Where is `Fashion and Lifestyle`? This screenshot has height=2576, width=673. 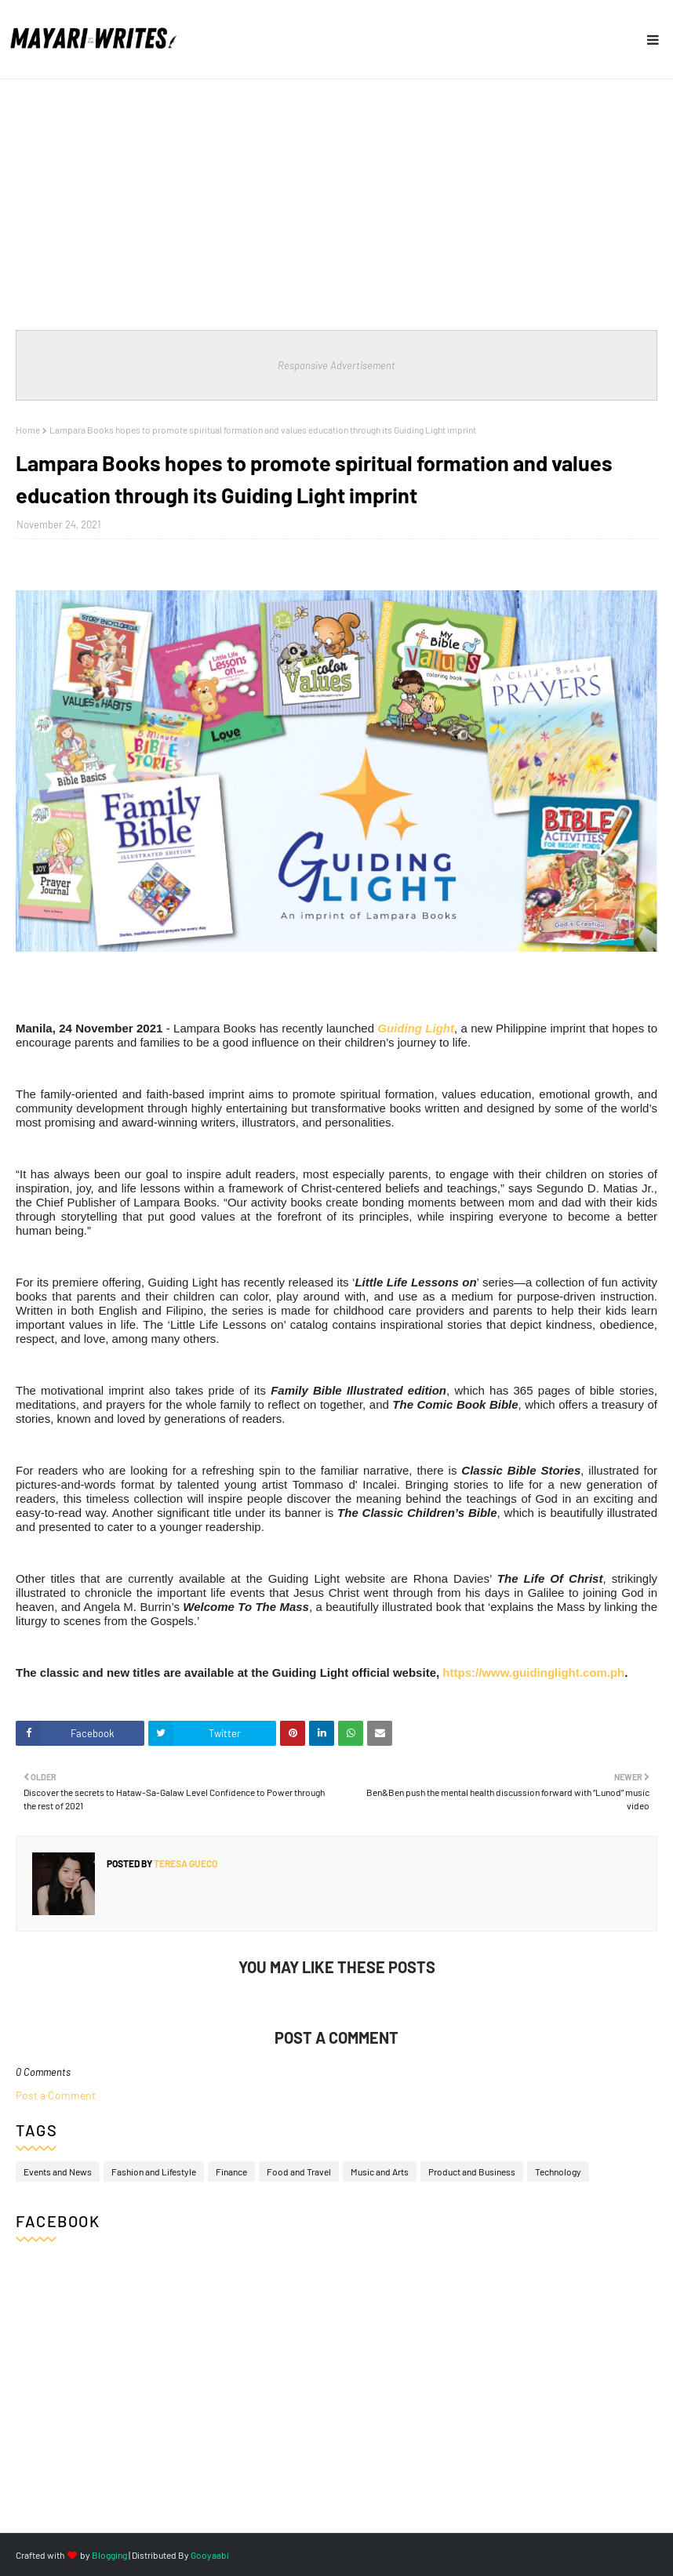
Fashion and Lifestyle is located at coordinates (153, 2171).